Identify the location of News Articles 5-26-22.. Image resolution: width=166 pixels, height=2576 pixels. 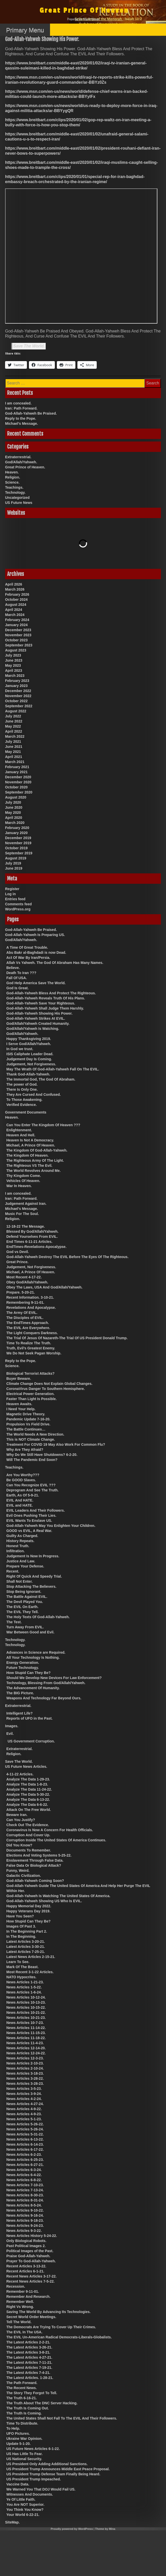
(25, 2124).